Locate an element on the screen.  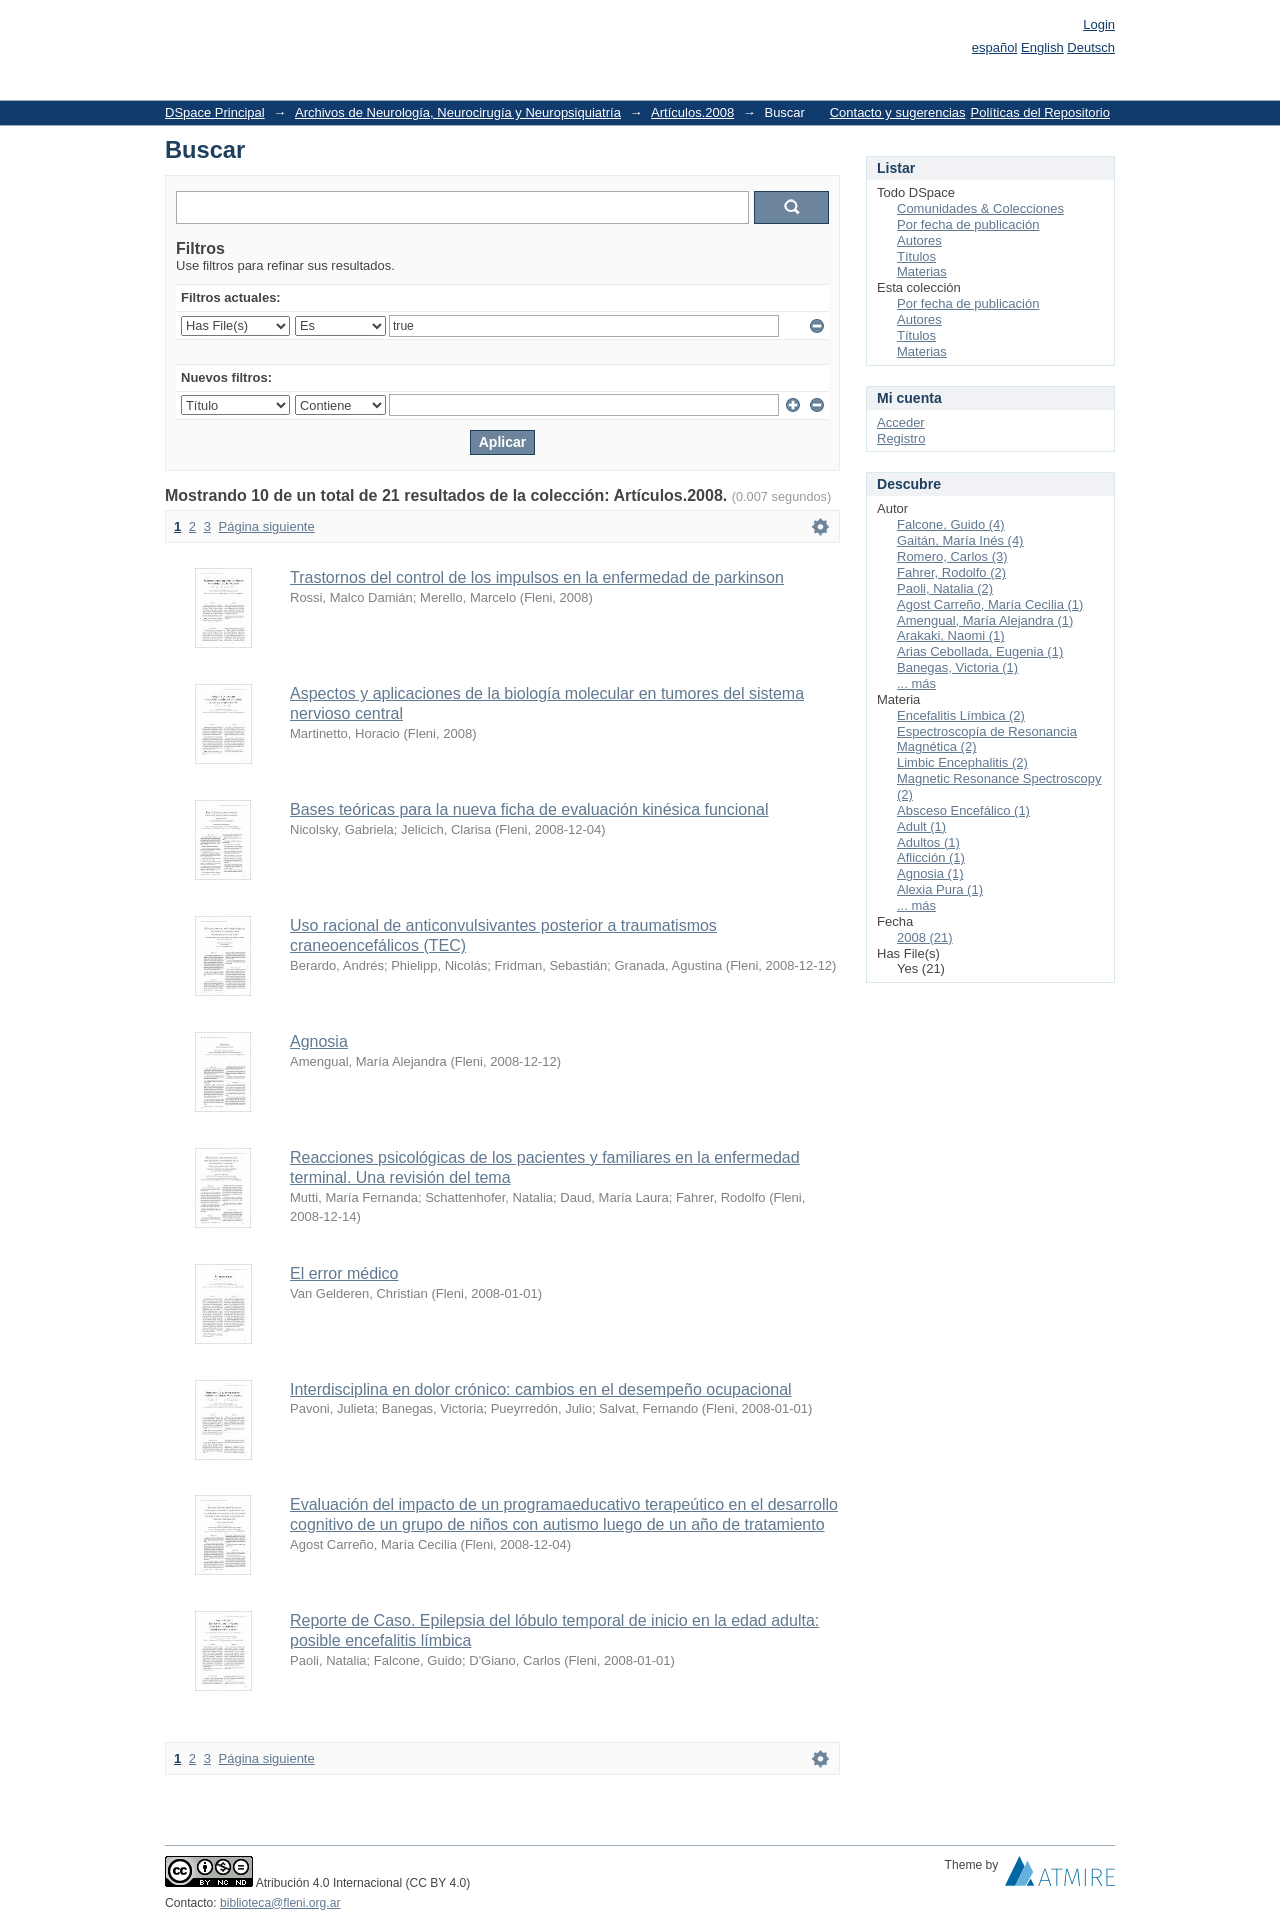
Login is located at coordinates (1099, 24).